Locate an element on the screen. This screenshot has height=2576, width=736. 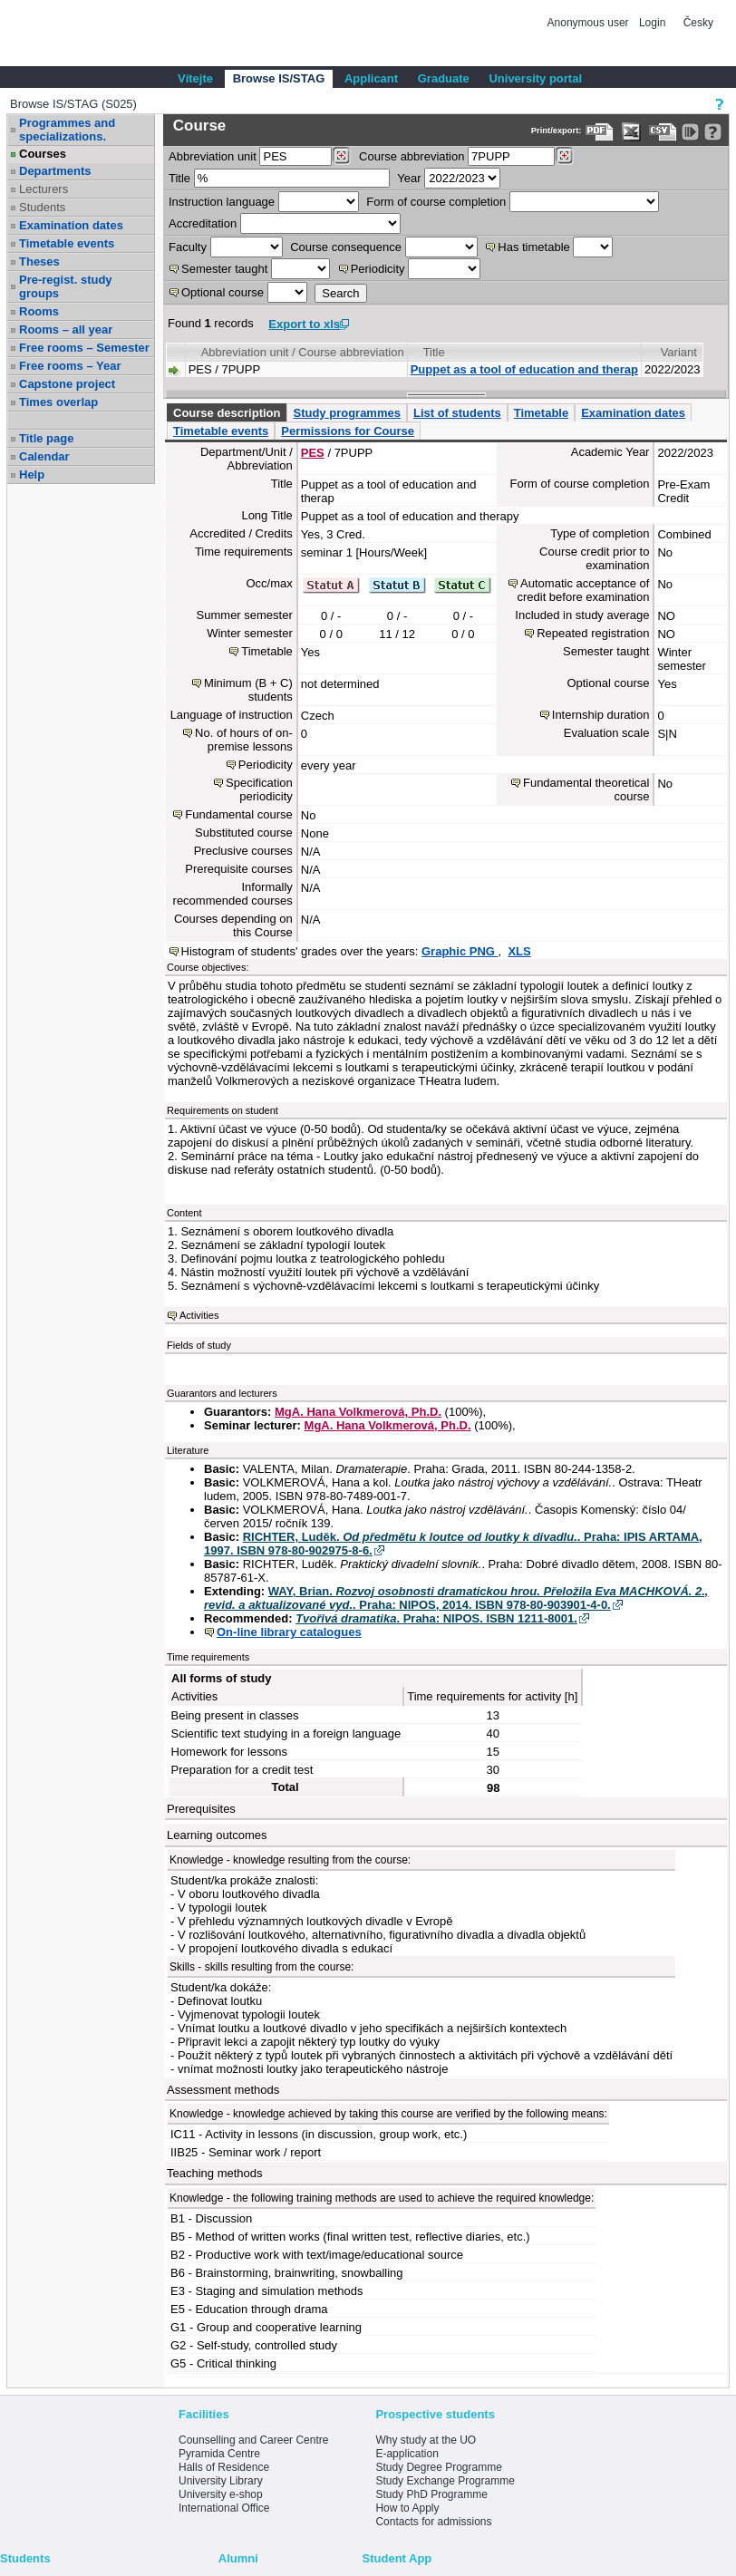
Pyramida Centre is located at coordinates (219, 2453).